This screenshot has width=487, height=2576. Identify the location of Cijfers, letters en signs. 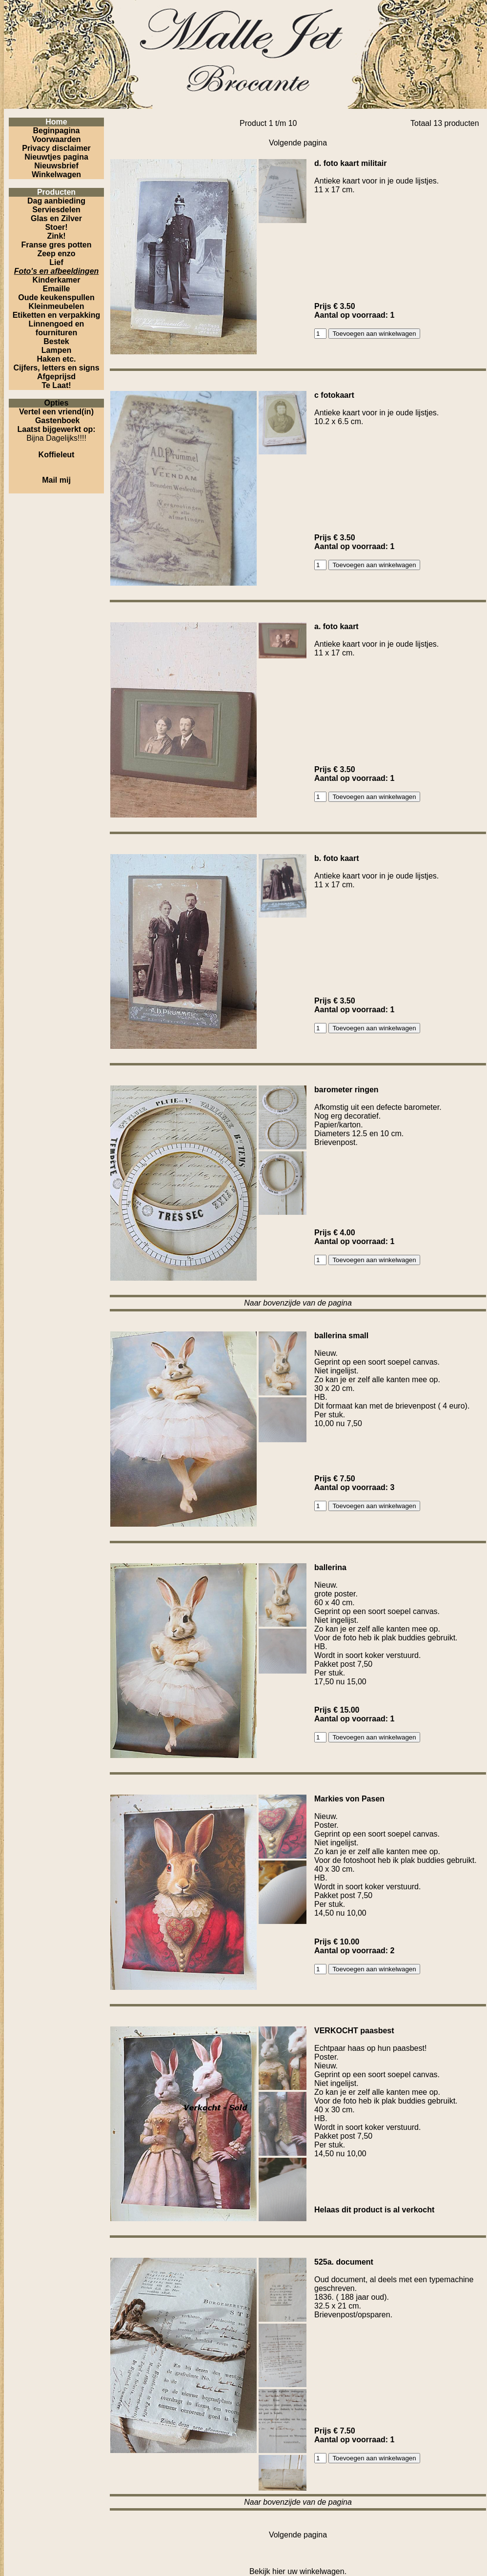
(56, 368).